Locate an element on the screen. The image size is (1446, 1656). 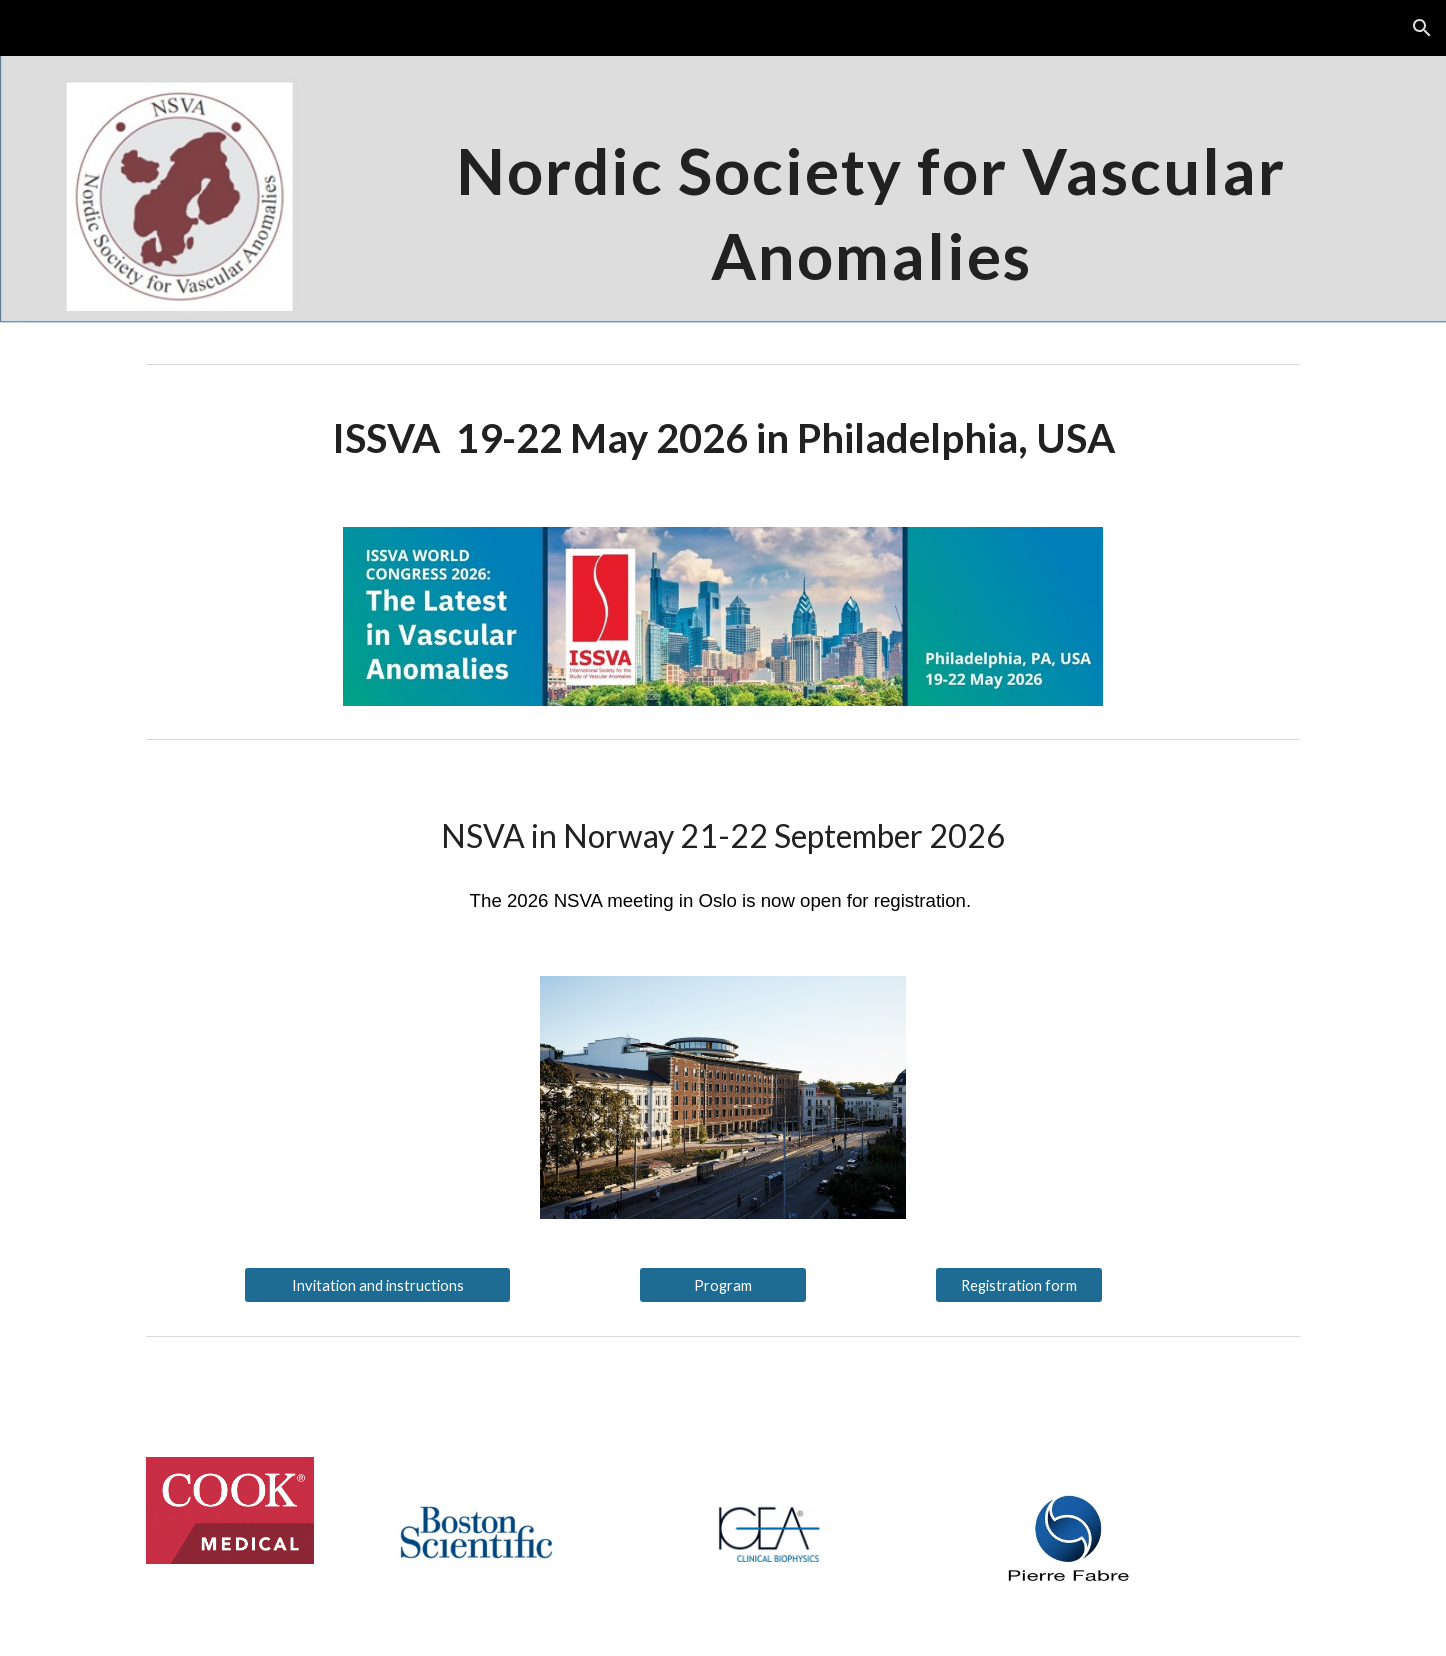
[button] is located at coordinates (1422, 28).